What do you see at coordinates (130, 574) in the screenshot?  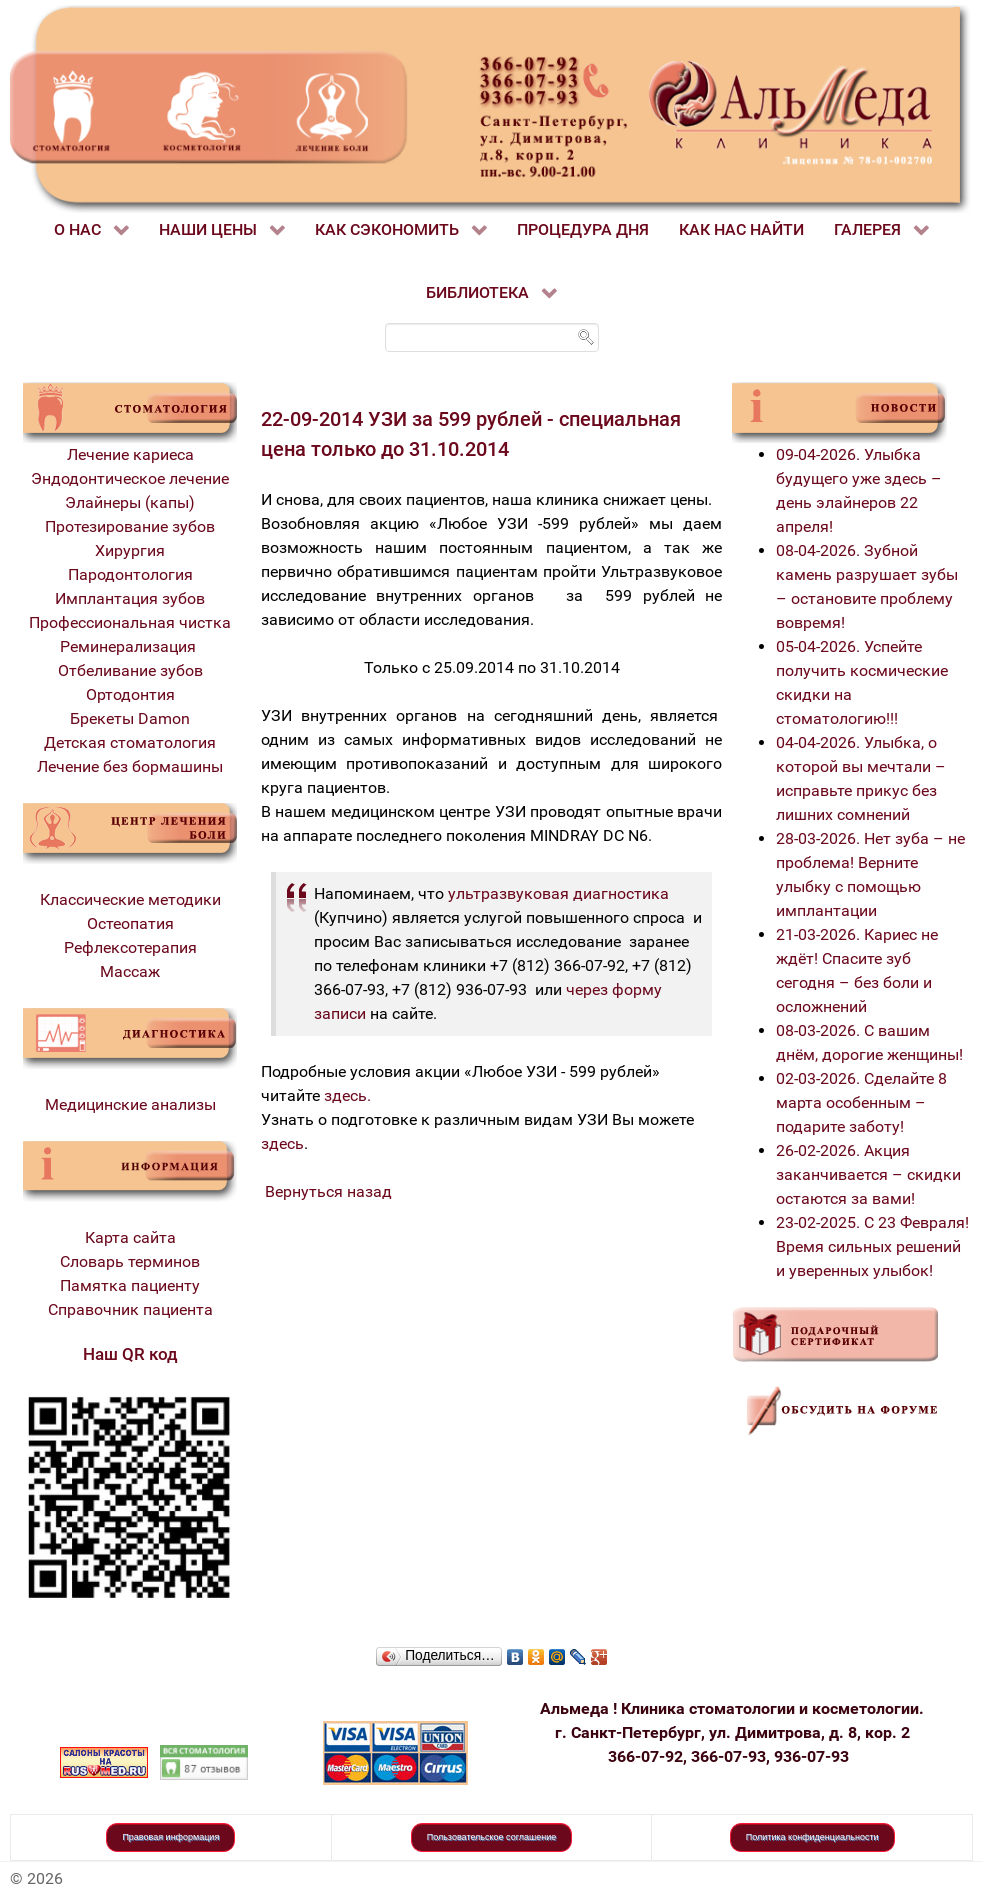 I see `Пародонтология` at bounding box center [130, 574].